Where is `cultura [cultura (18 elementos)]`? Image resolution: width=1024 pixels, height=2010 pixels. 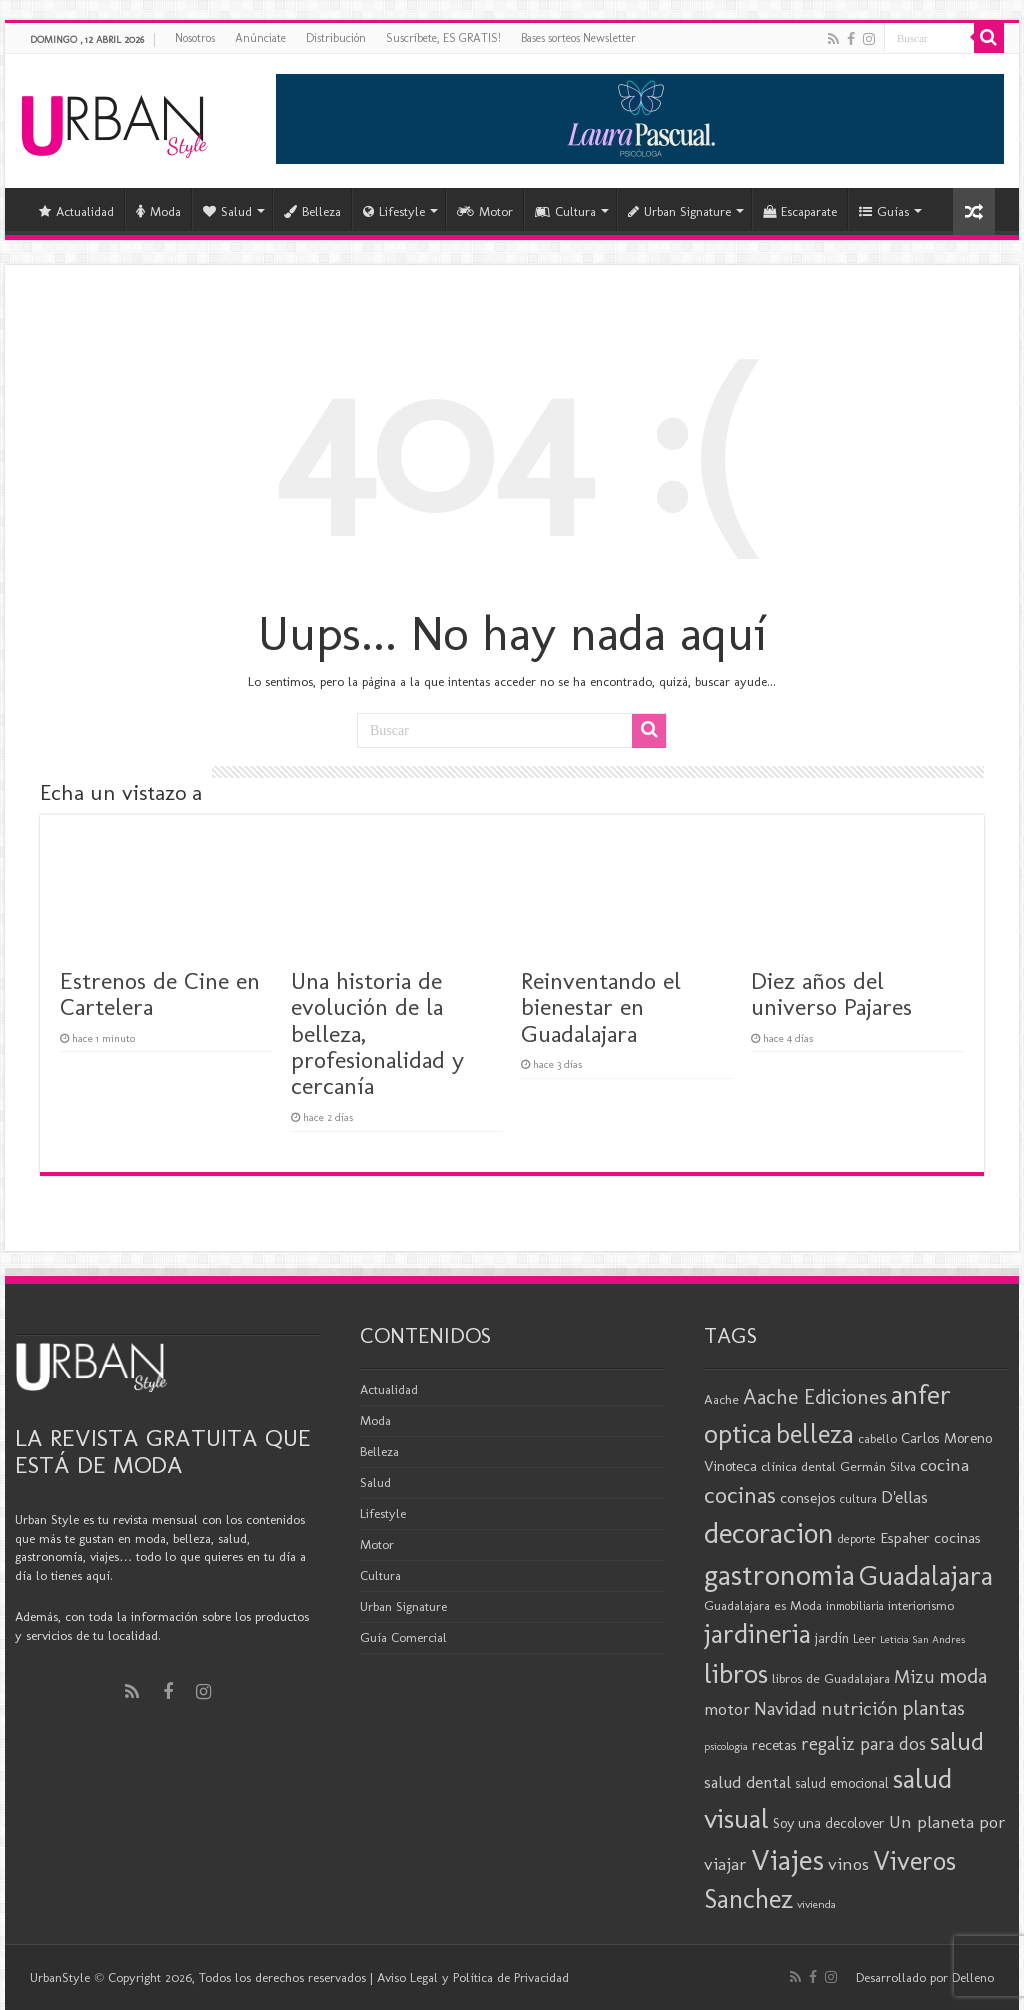 cultura [cultura (18 elementos)] is located at coordinates (858, 1498).